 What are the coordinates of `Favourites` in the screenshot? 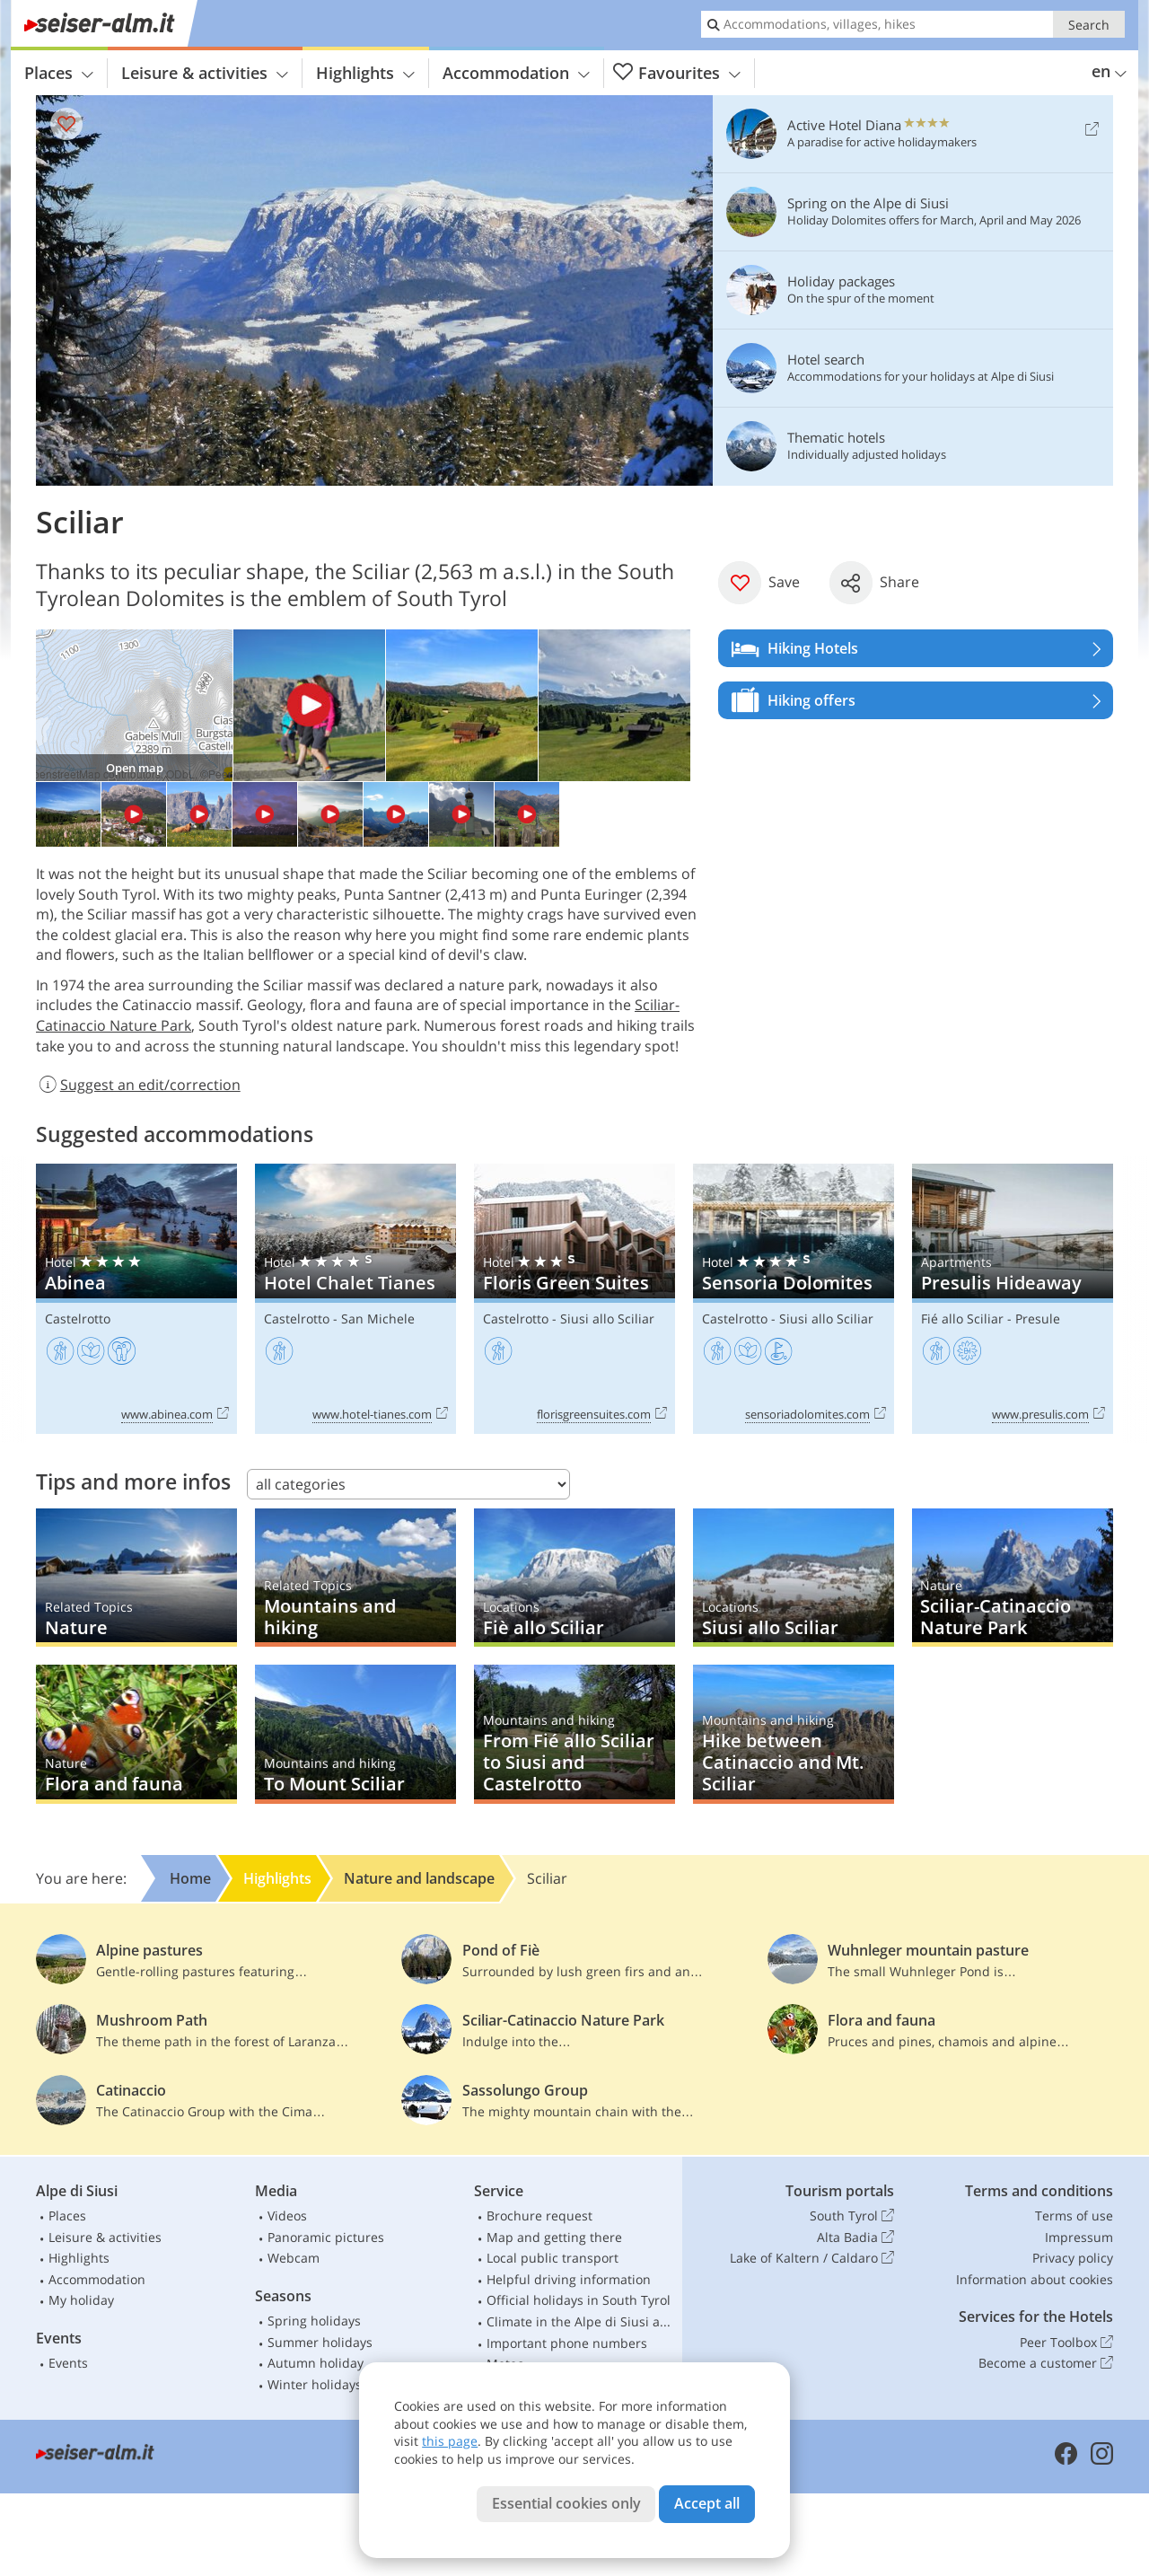 It's located at (677, 73).